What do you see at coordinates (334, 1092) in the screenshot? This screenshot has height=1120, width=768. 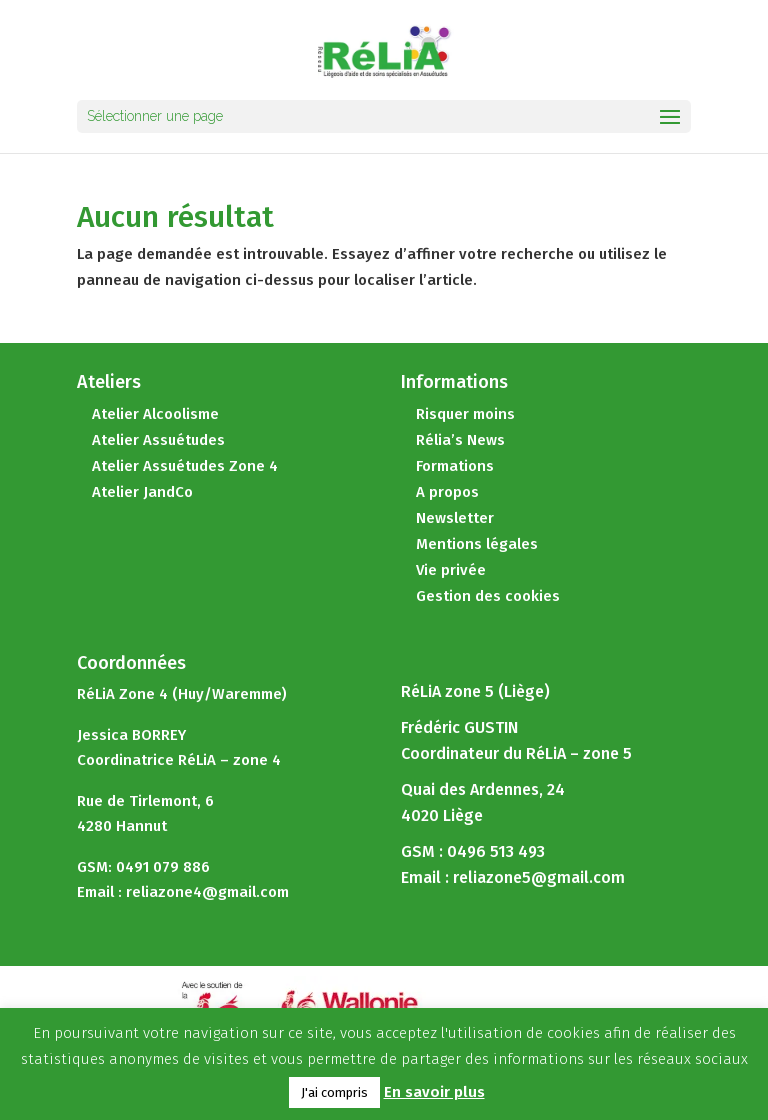 I see `J'ai compris [button]` at bounding box center [334, 1092].